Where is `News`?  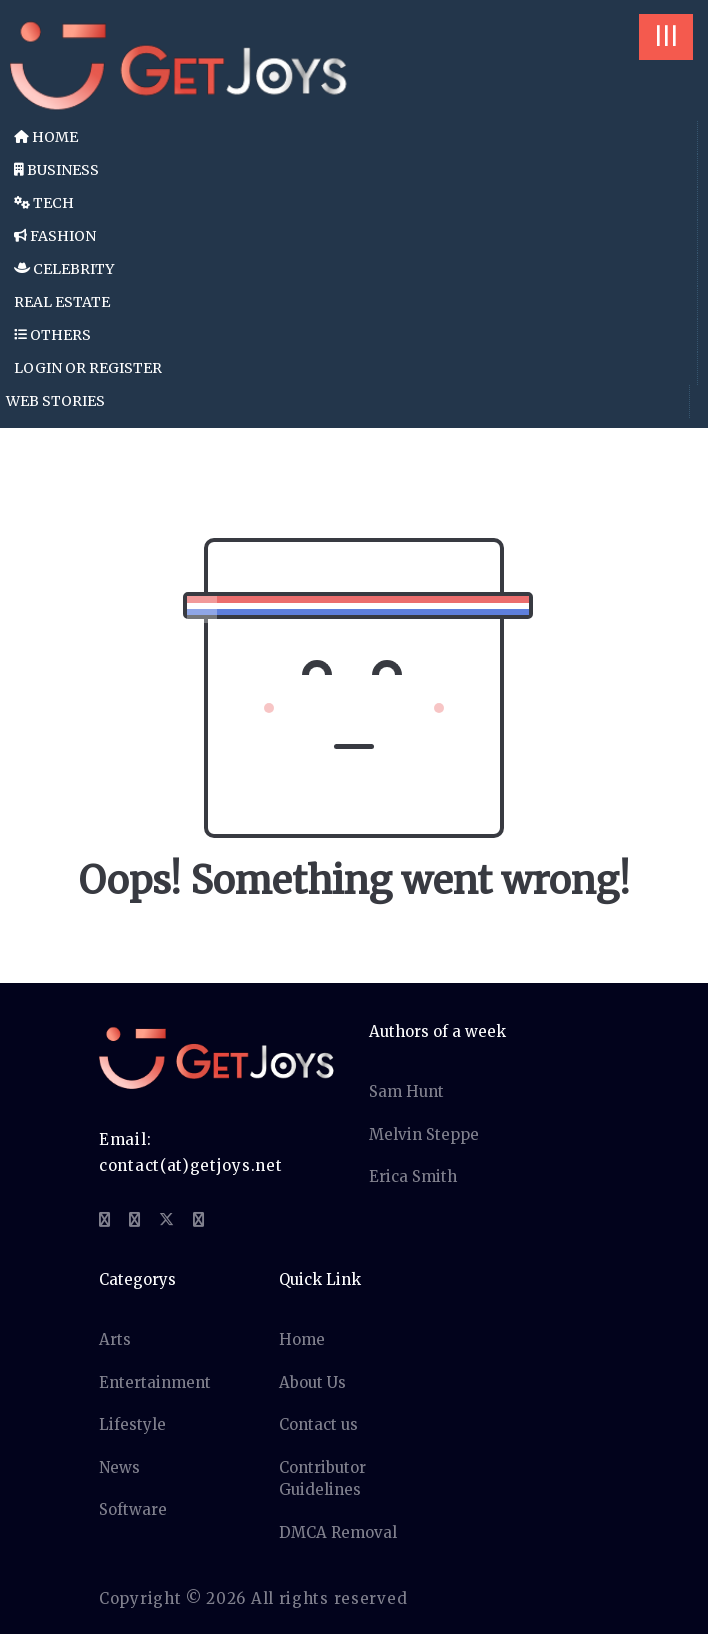 News is located at coordinates (119, 1467).